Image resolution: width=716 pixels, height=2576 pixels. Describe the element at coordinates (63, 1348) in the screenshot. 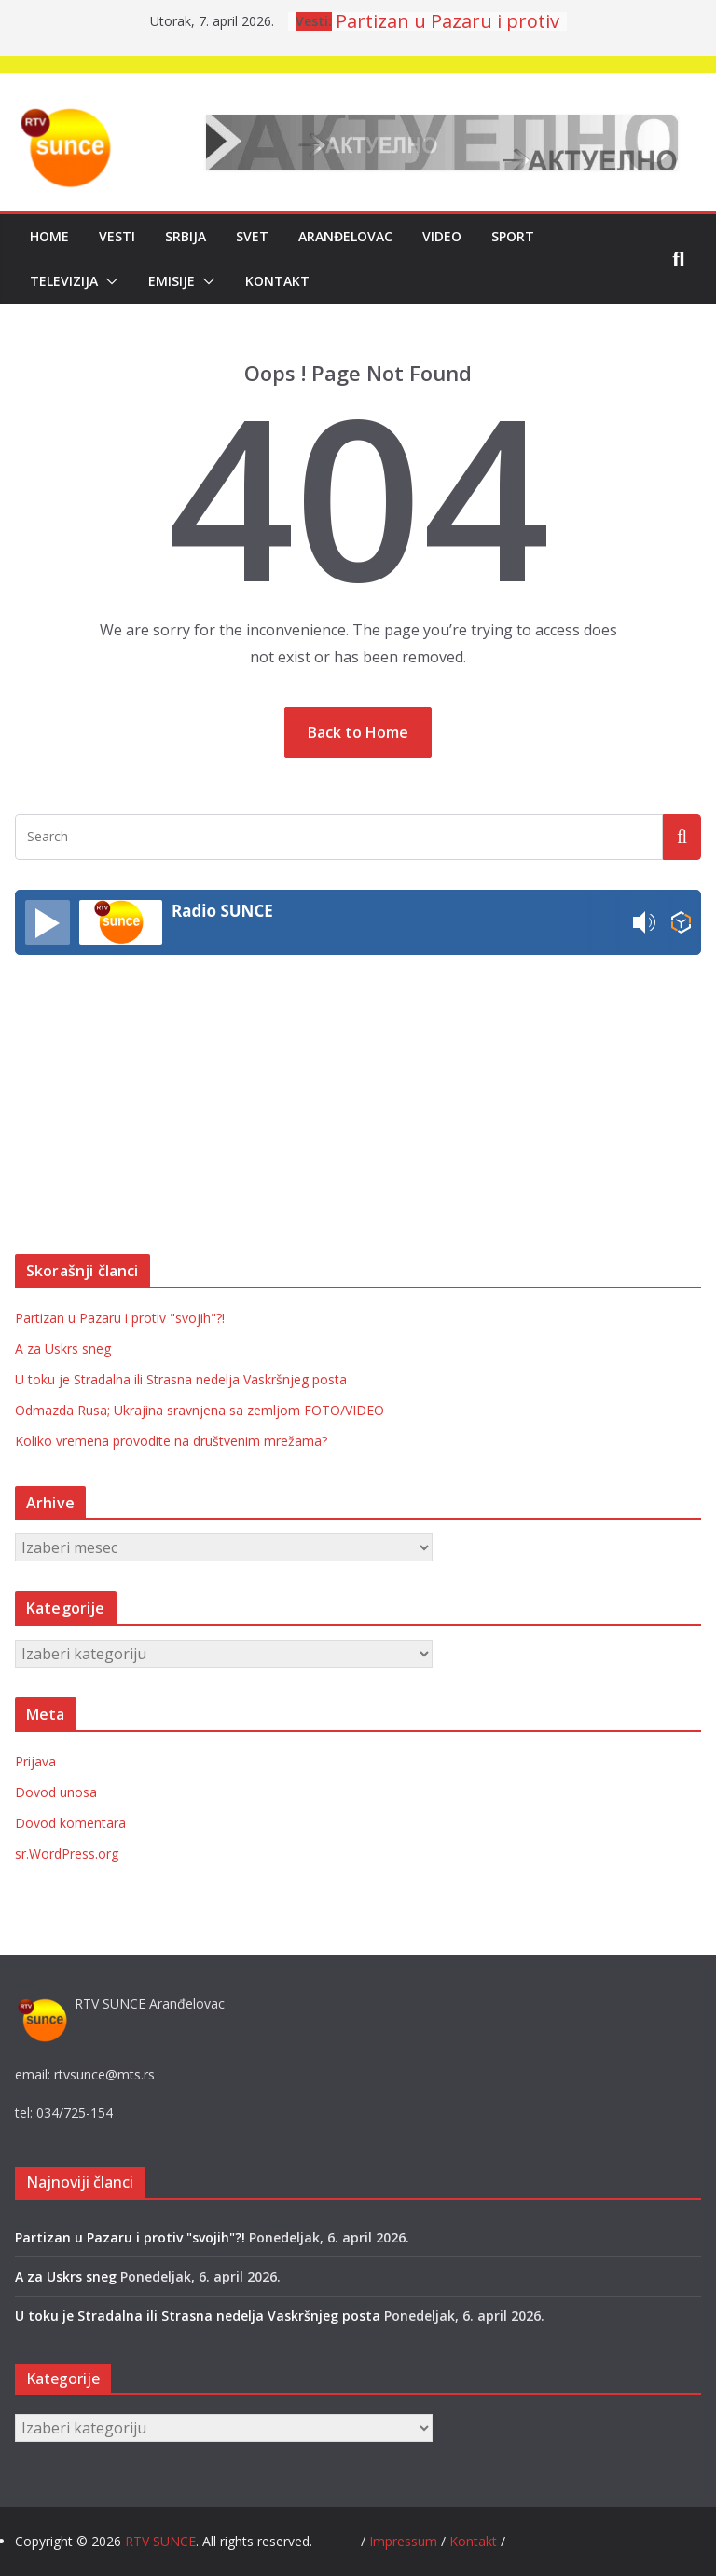

I see `A za Uskrs sneg` at that location.